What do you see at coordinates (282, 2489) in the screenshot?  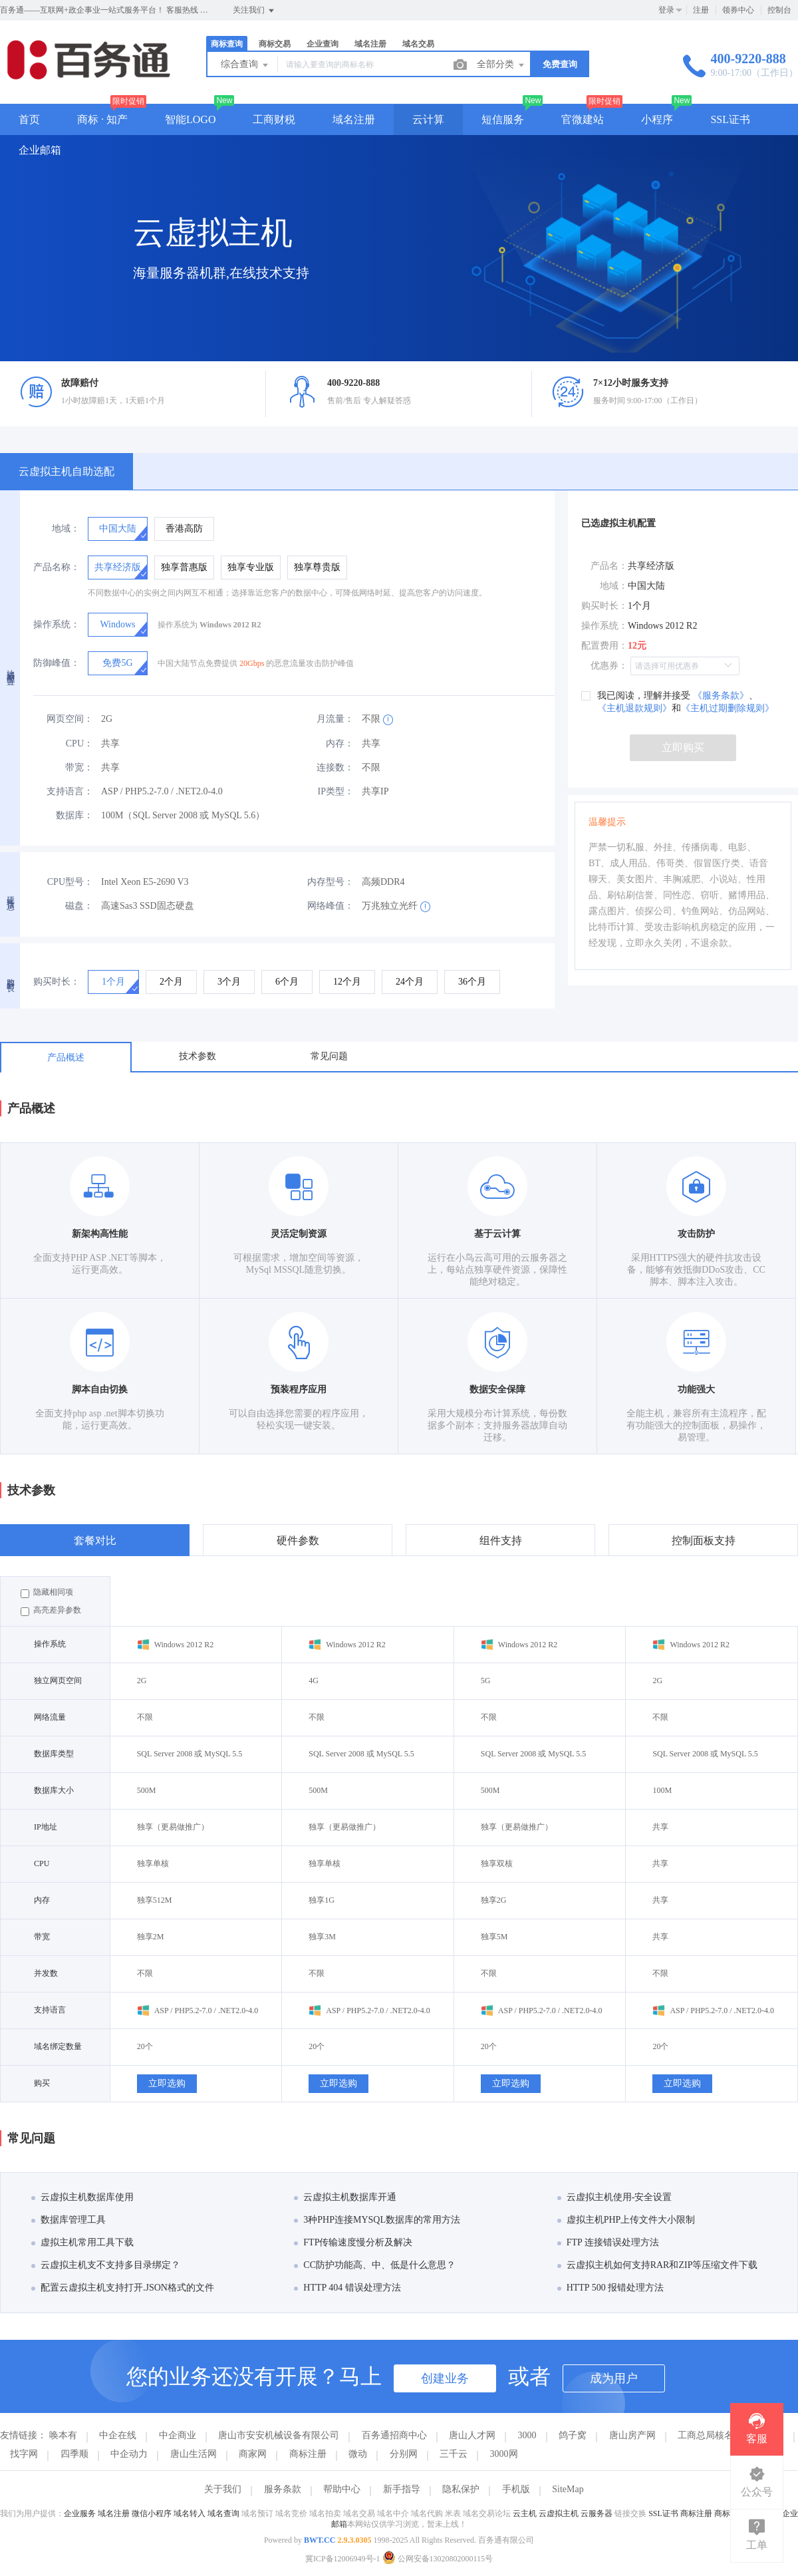 I see `服务条款` at bounding box center [282, 2489].